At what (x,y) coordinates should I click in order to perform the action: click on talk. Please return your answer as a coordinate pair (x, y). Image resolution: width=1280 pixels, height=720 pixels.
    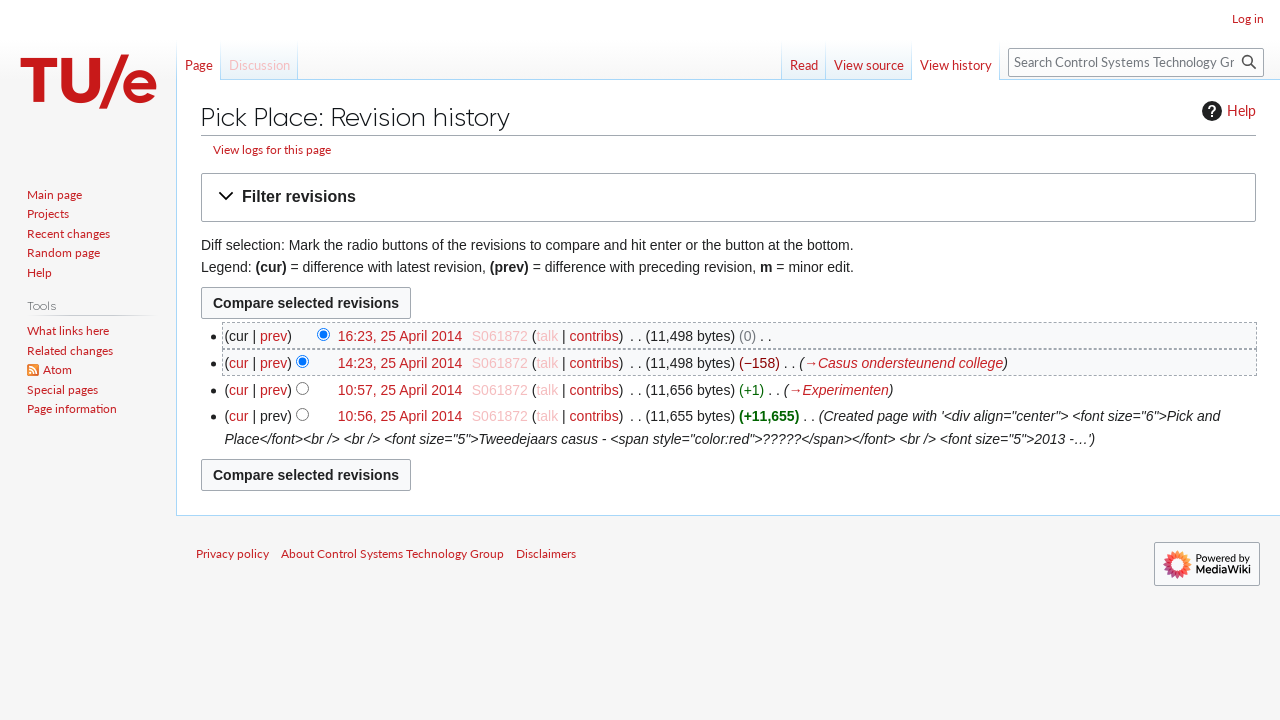
    Looking at the image, I should click on (547, 336).